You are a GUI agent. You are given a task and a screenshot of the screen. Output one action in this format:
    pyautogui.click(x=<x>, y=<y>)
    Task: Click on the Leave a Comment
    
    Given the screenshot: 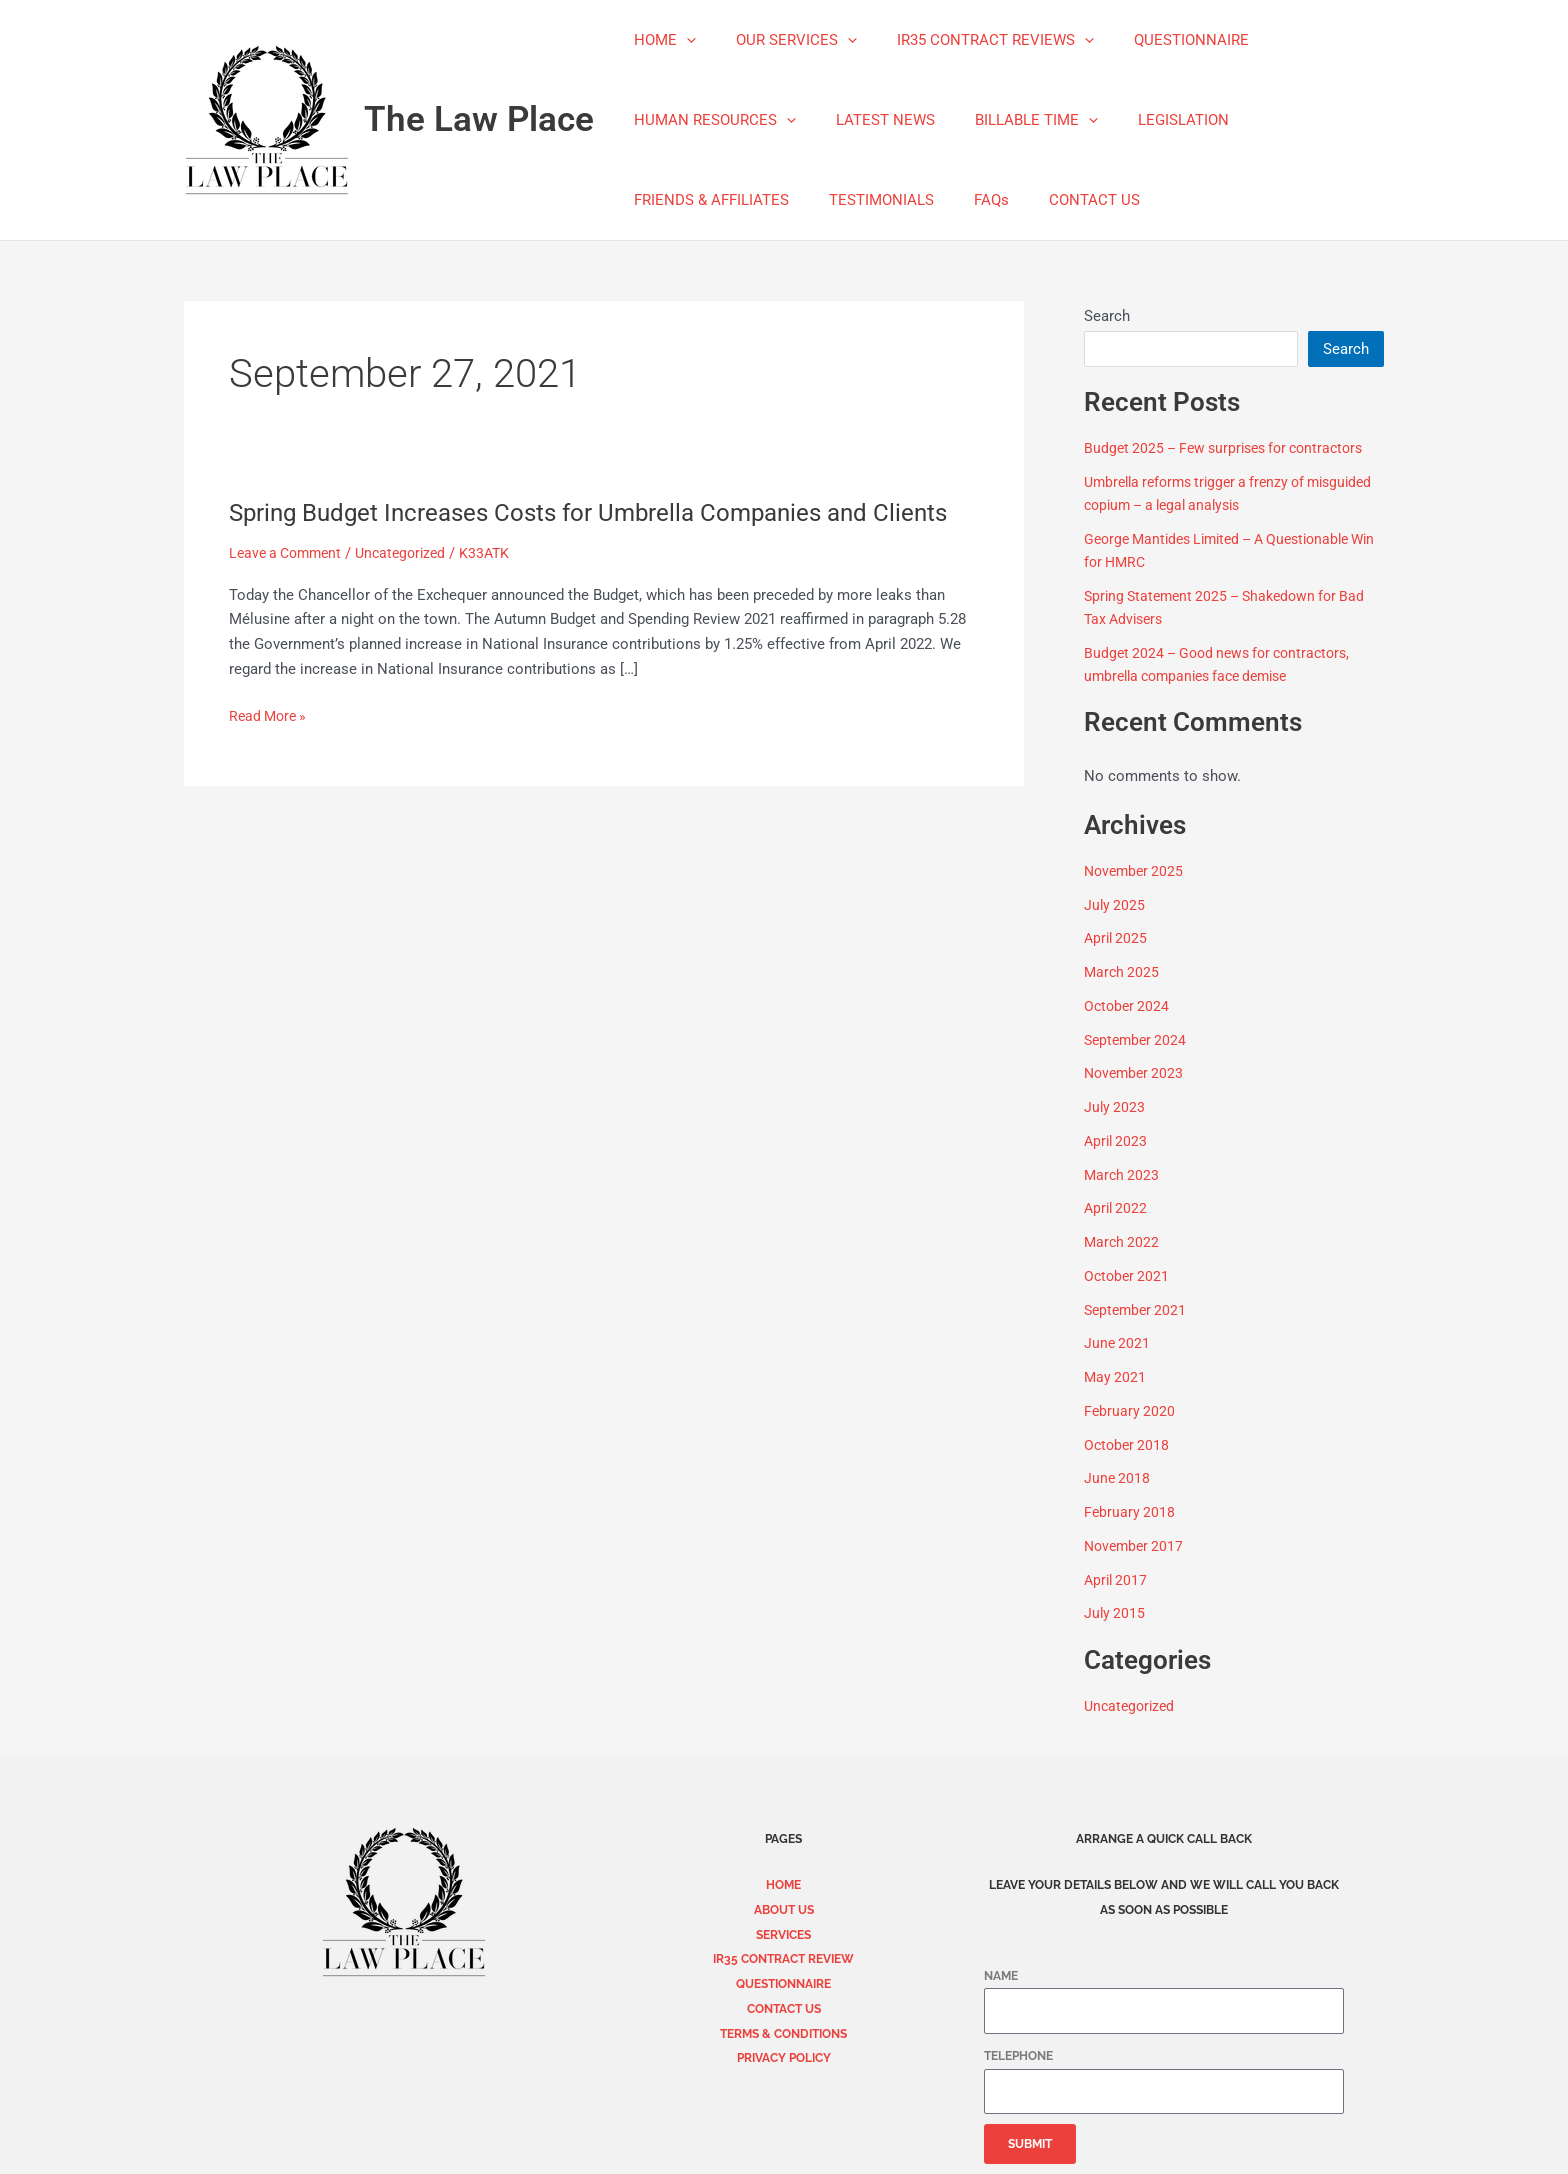 What is the action you would take?
    pyautogui.click(x=289, y=587)
    